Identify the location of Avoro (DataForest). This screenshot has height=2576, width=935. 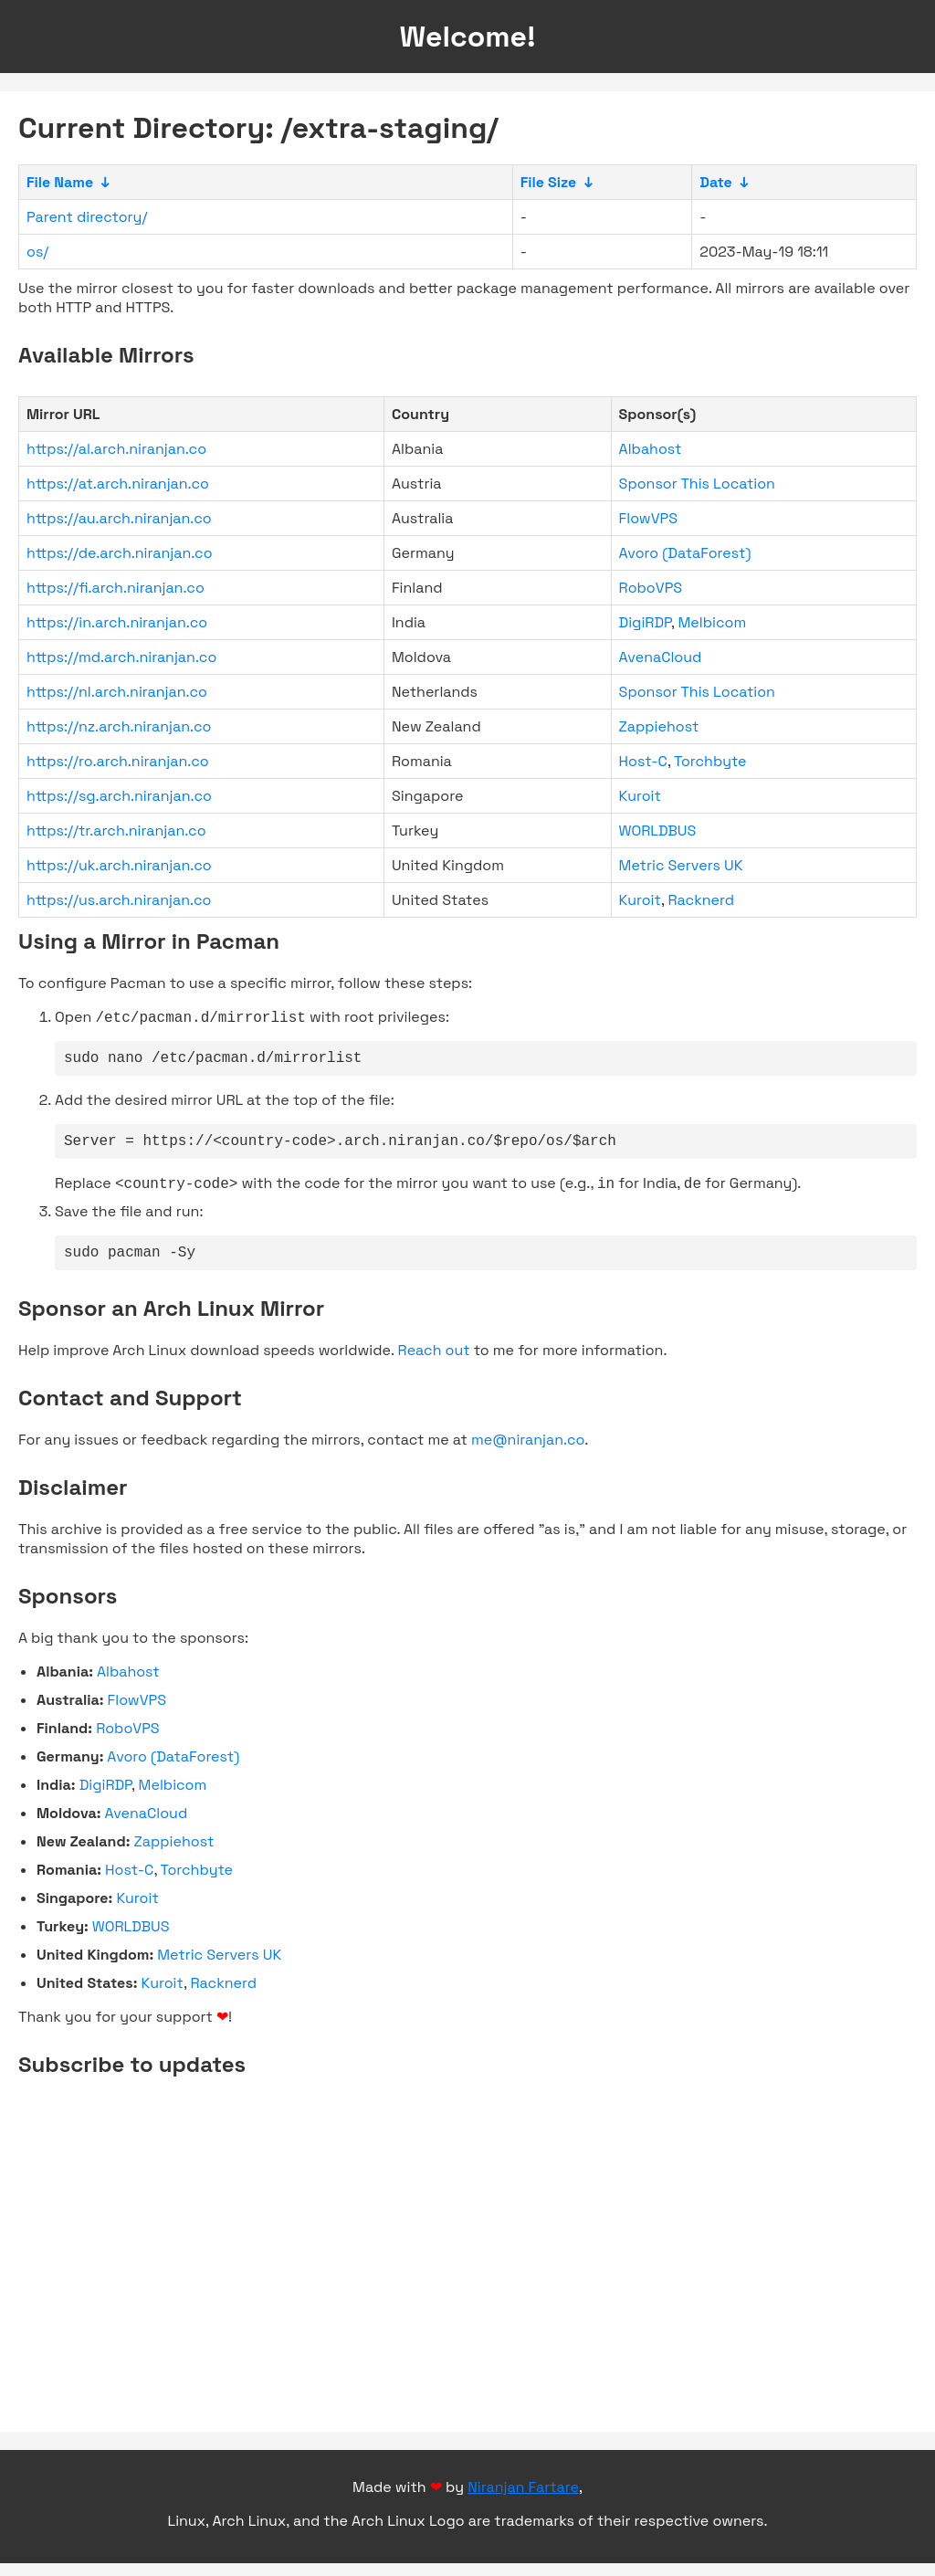
(685, 553).